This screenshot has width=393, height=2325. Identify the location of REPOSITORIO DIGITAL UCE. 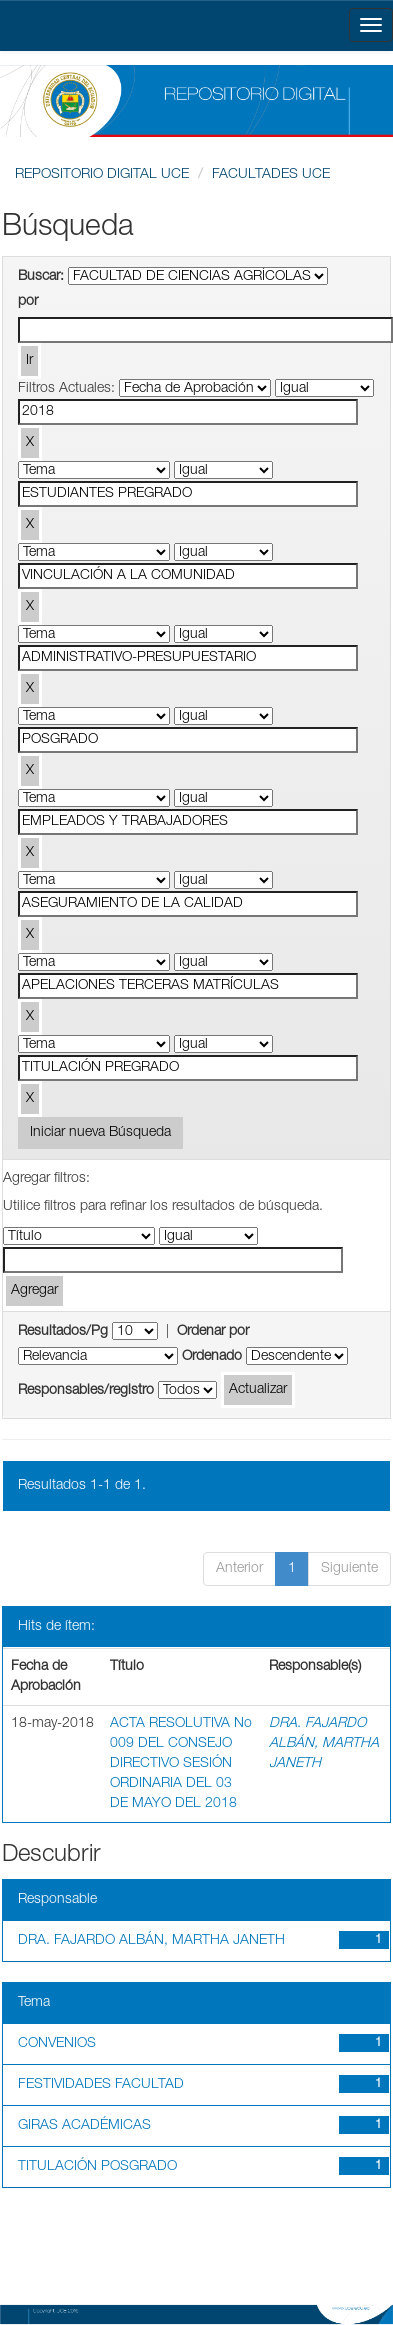
(102, 175).